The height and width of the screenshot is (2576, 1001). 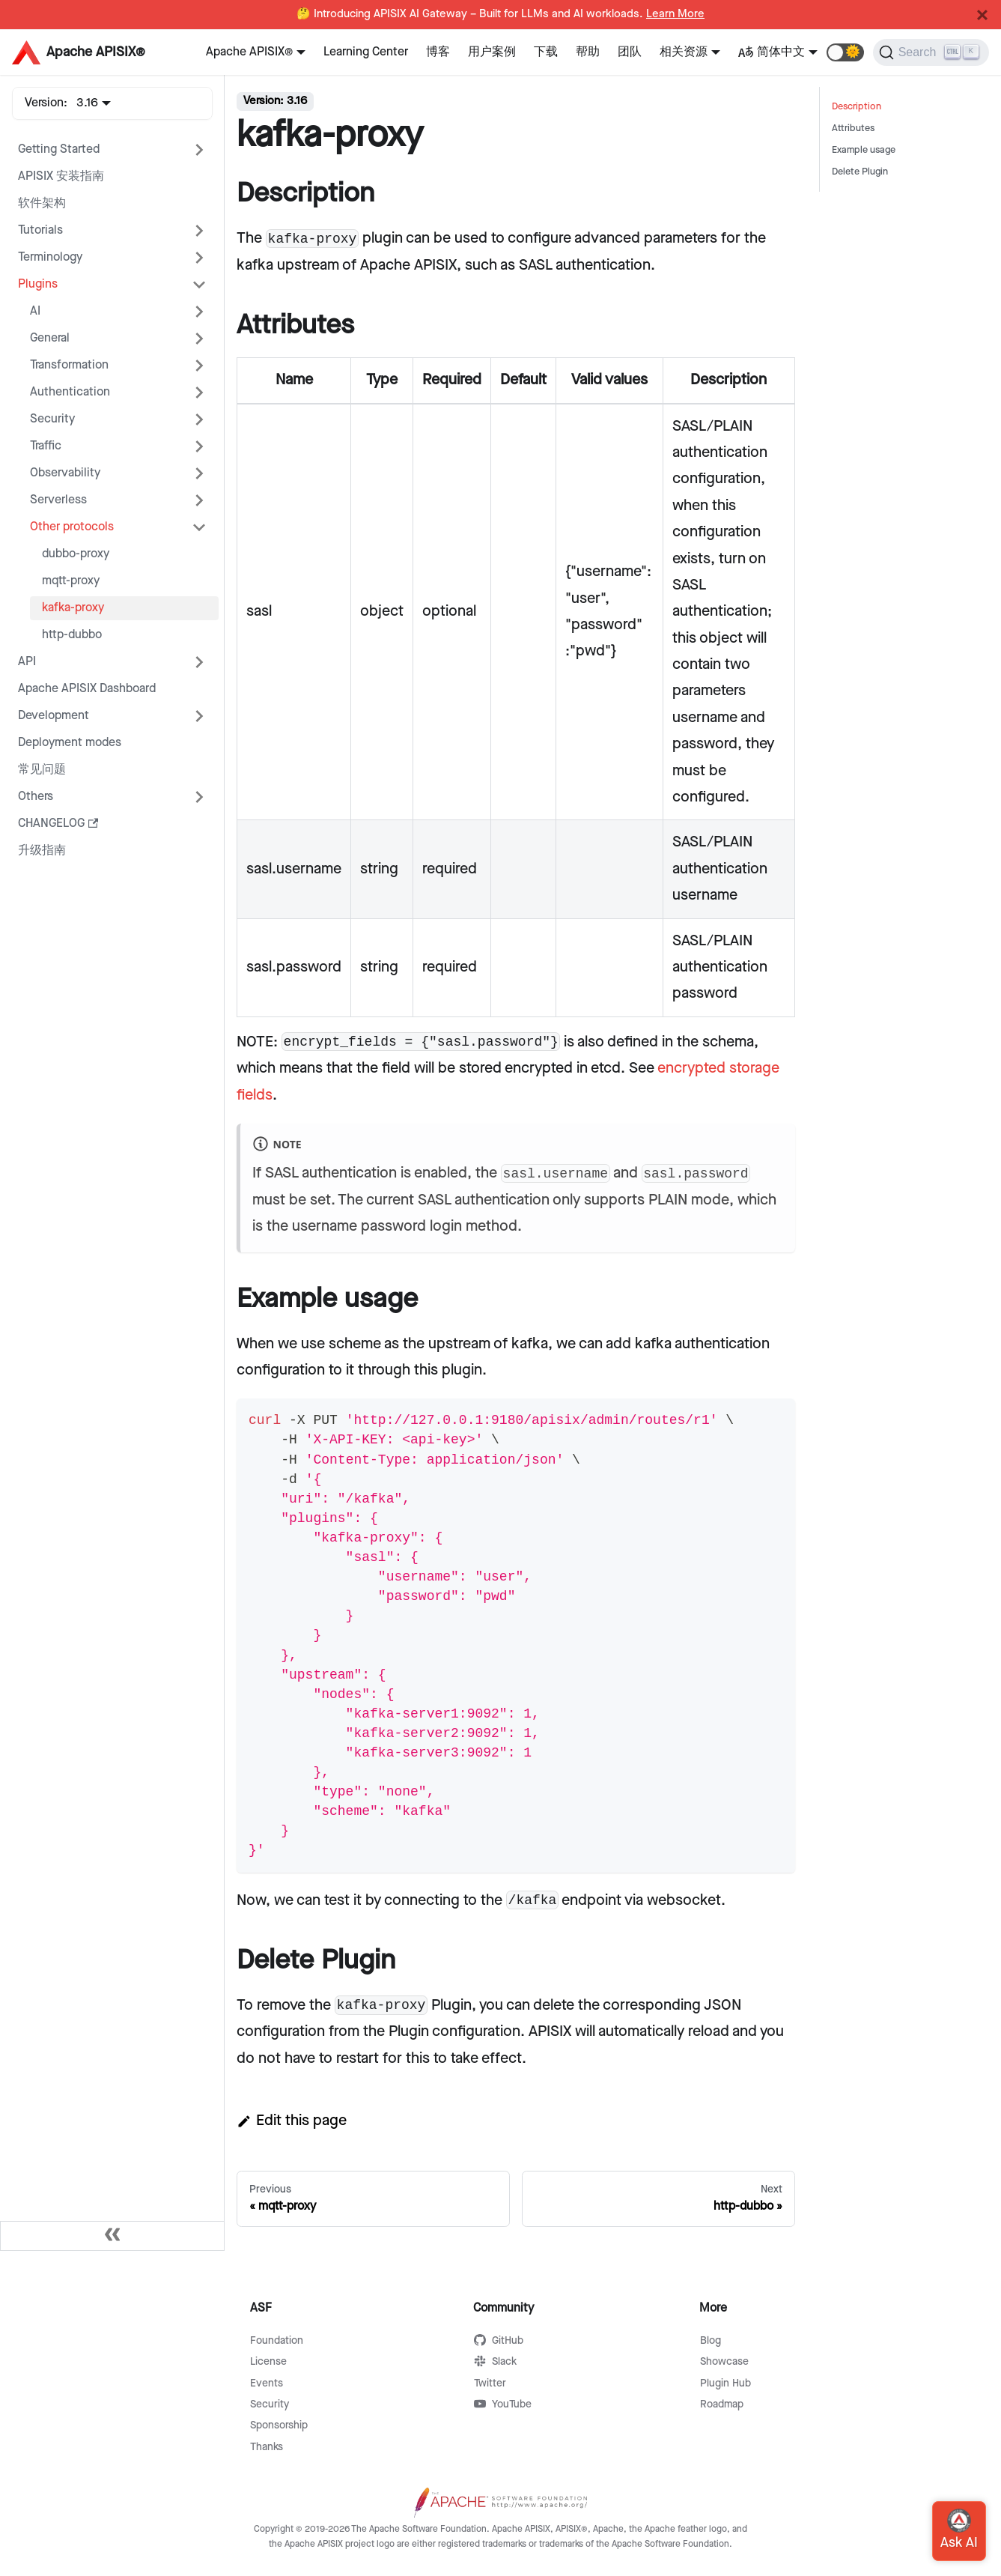 What do you see at coordinates (292, 2121) in the screenshot?
I see `Edit this page` at bounding box center [292, 2121].